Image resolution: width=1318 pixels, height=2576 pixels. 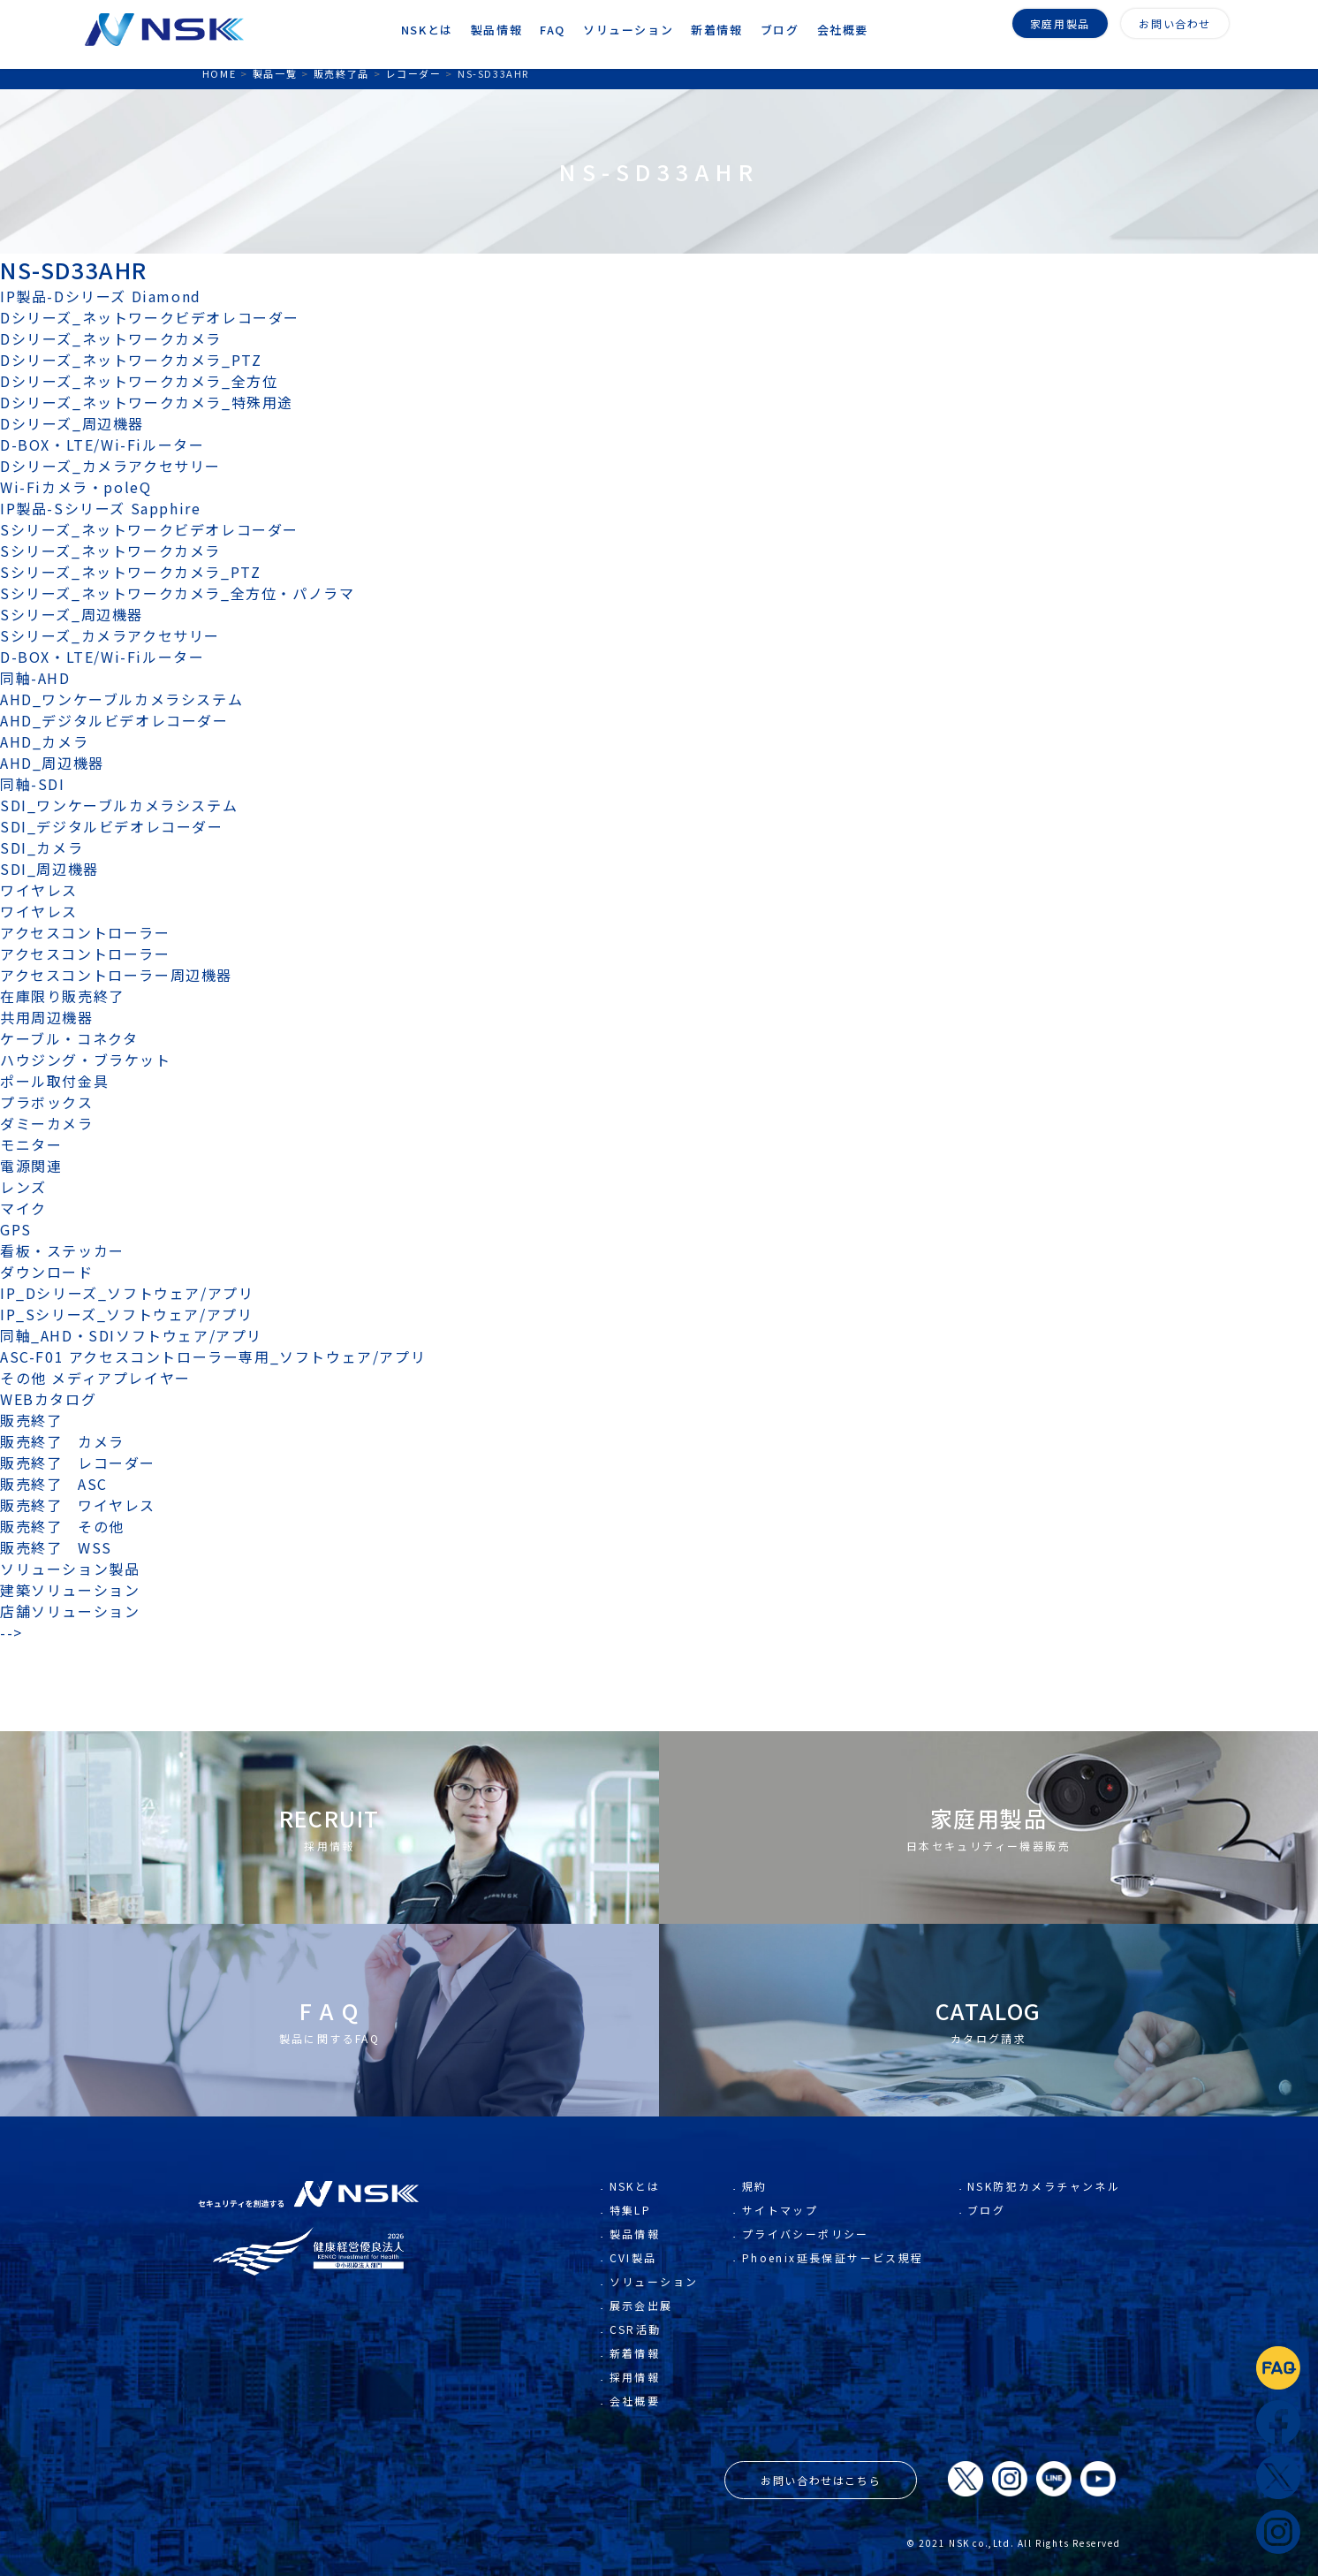 What do you see at coordinates (149, 317) in the screenshot?
I see `Dシリーズ_ネットワークビデオレコーダー` at bounding box center [149, 317].